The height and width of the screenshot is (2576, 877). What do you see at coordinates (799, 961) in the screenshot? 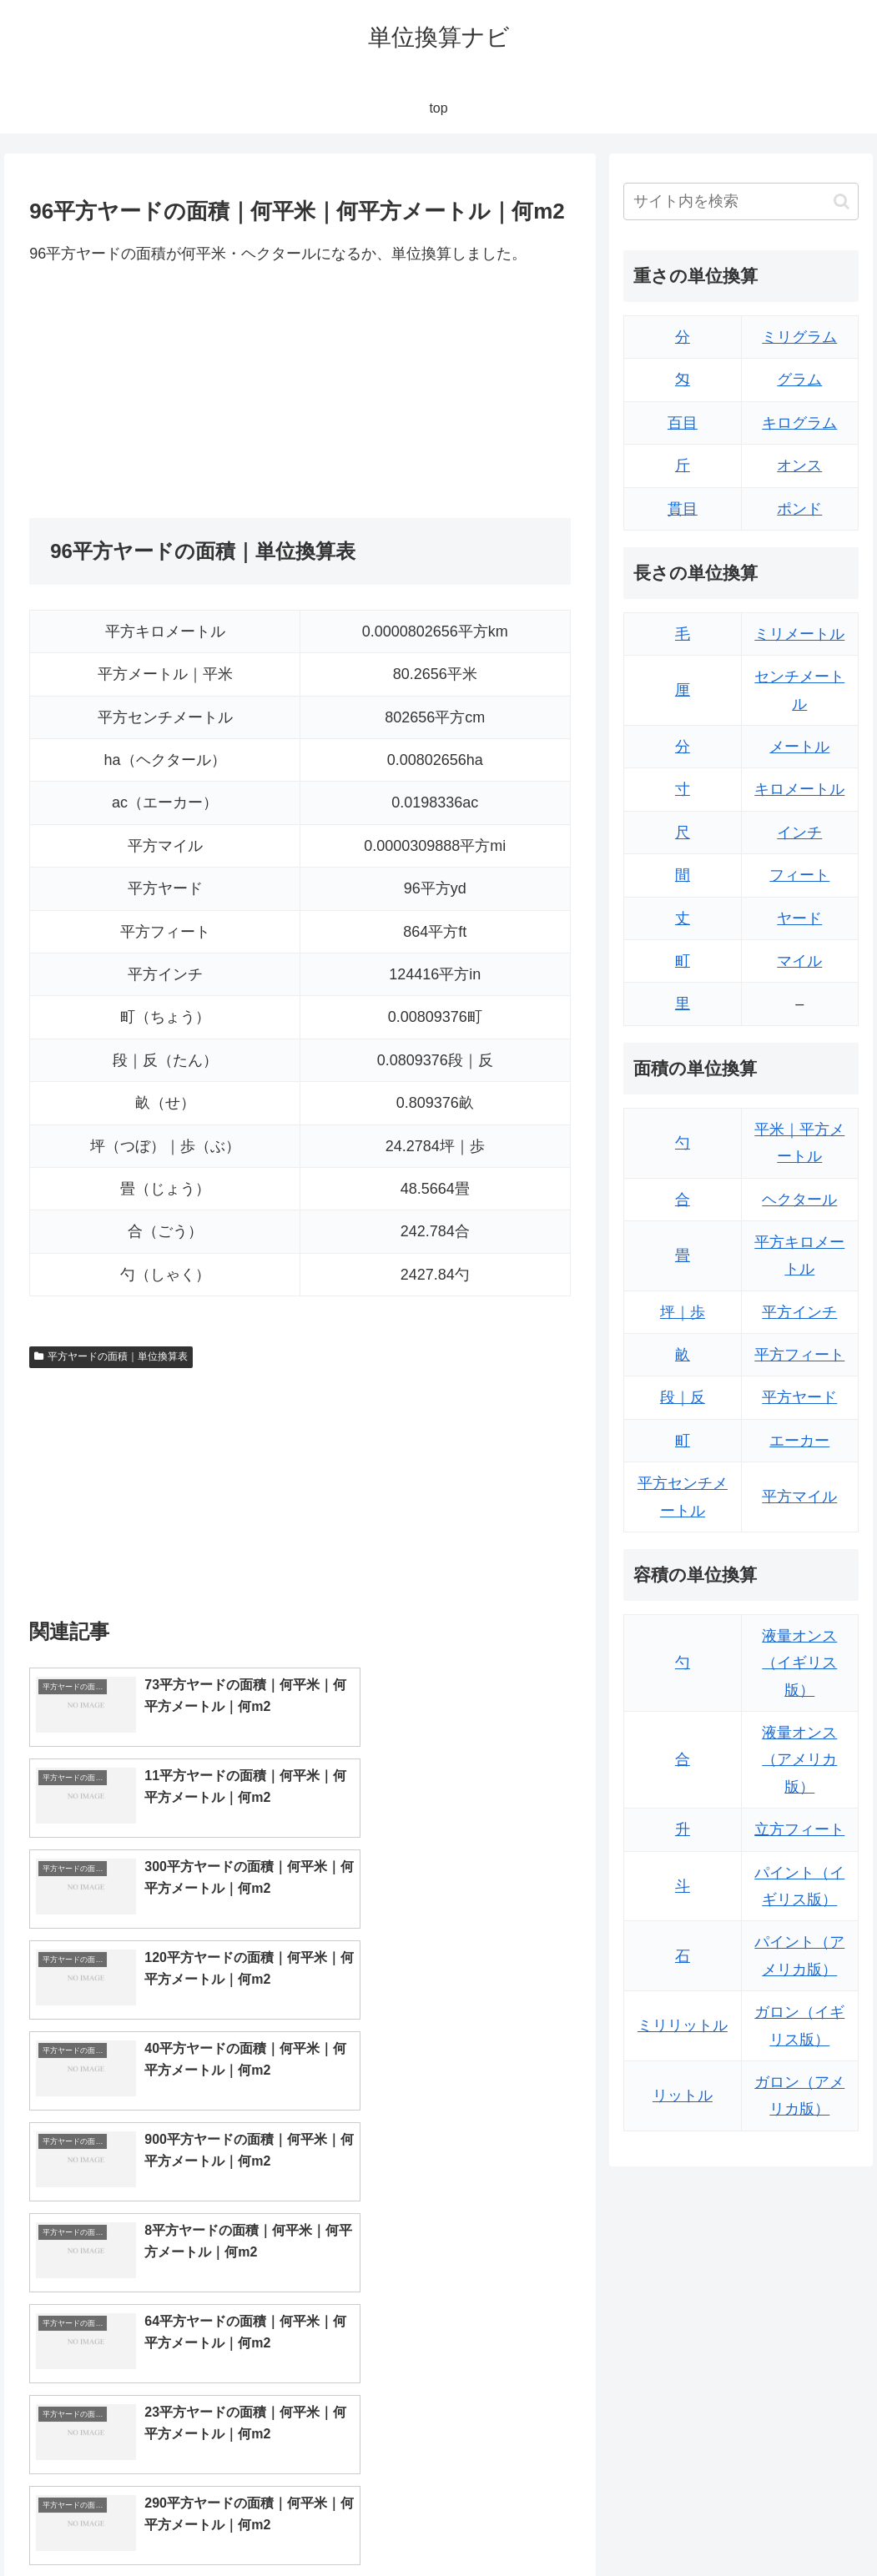
I see `マイル` at bounding box center [799, 961].